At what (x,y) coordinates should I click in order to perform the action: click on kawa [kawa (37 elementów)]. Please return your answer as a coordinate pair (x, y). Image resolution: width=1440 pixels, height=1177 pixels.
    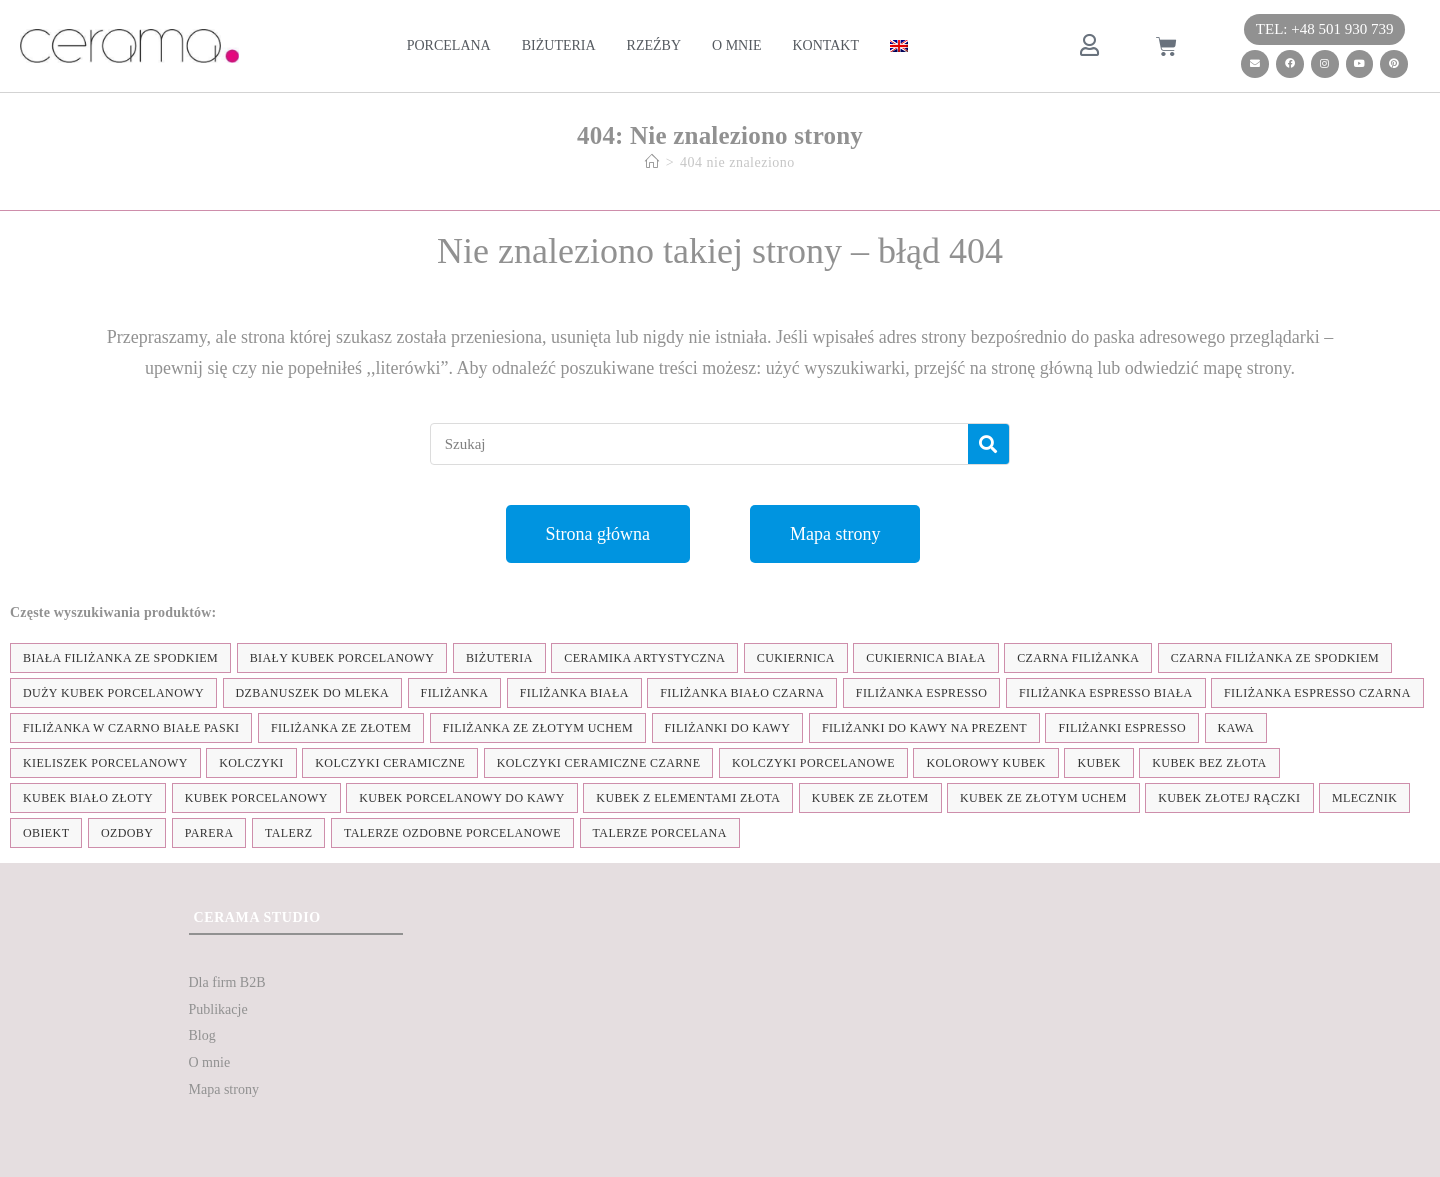
    Looking at the image, I should click on (1236, 728).